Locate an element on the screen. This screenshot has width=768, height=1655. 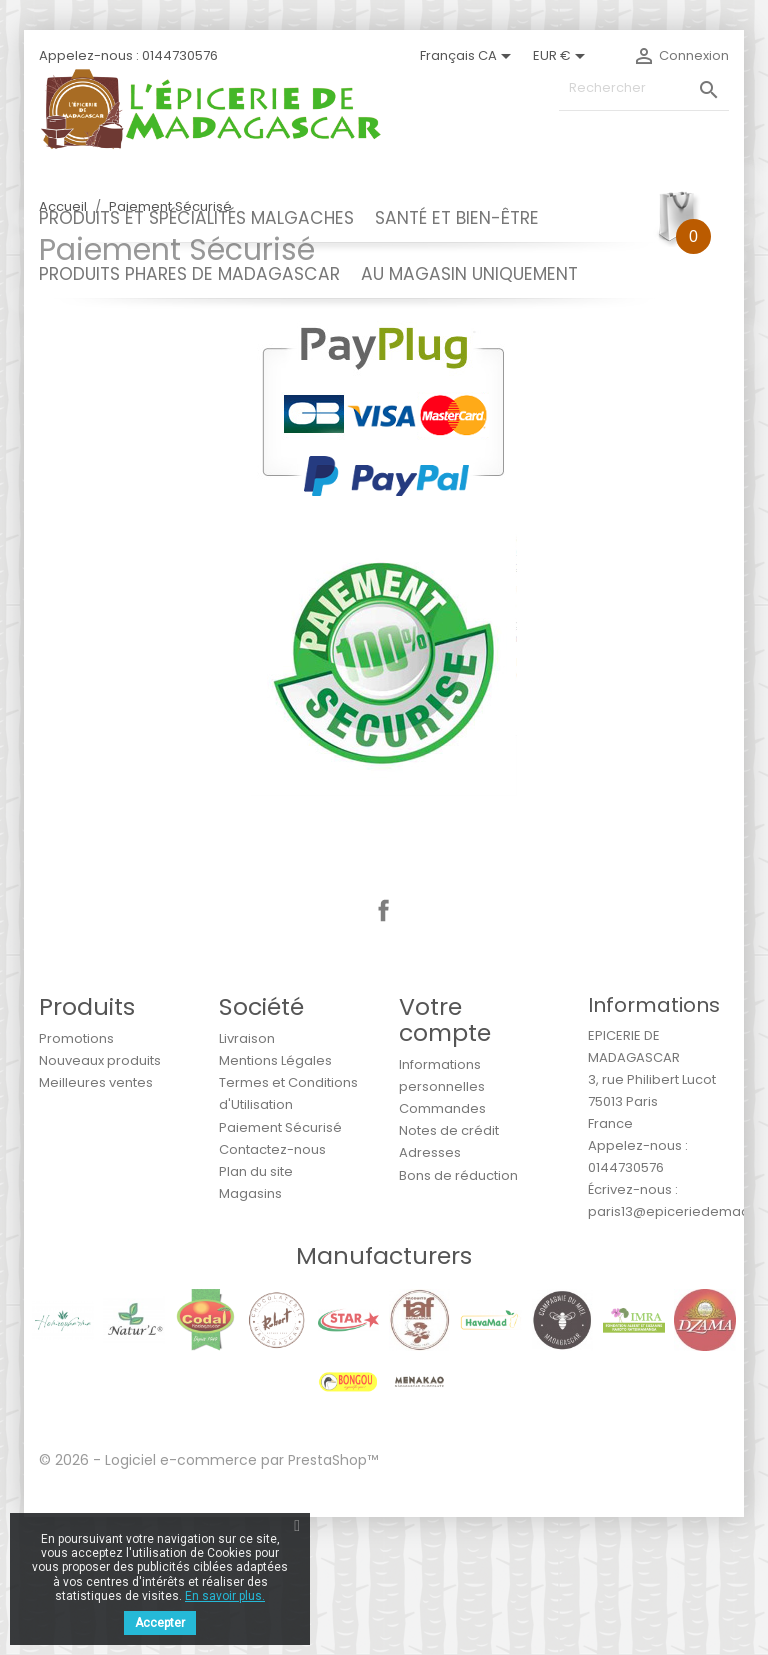
PRODUITS PHARES DE MADAGASCAR is located at coordinates (189, 274).